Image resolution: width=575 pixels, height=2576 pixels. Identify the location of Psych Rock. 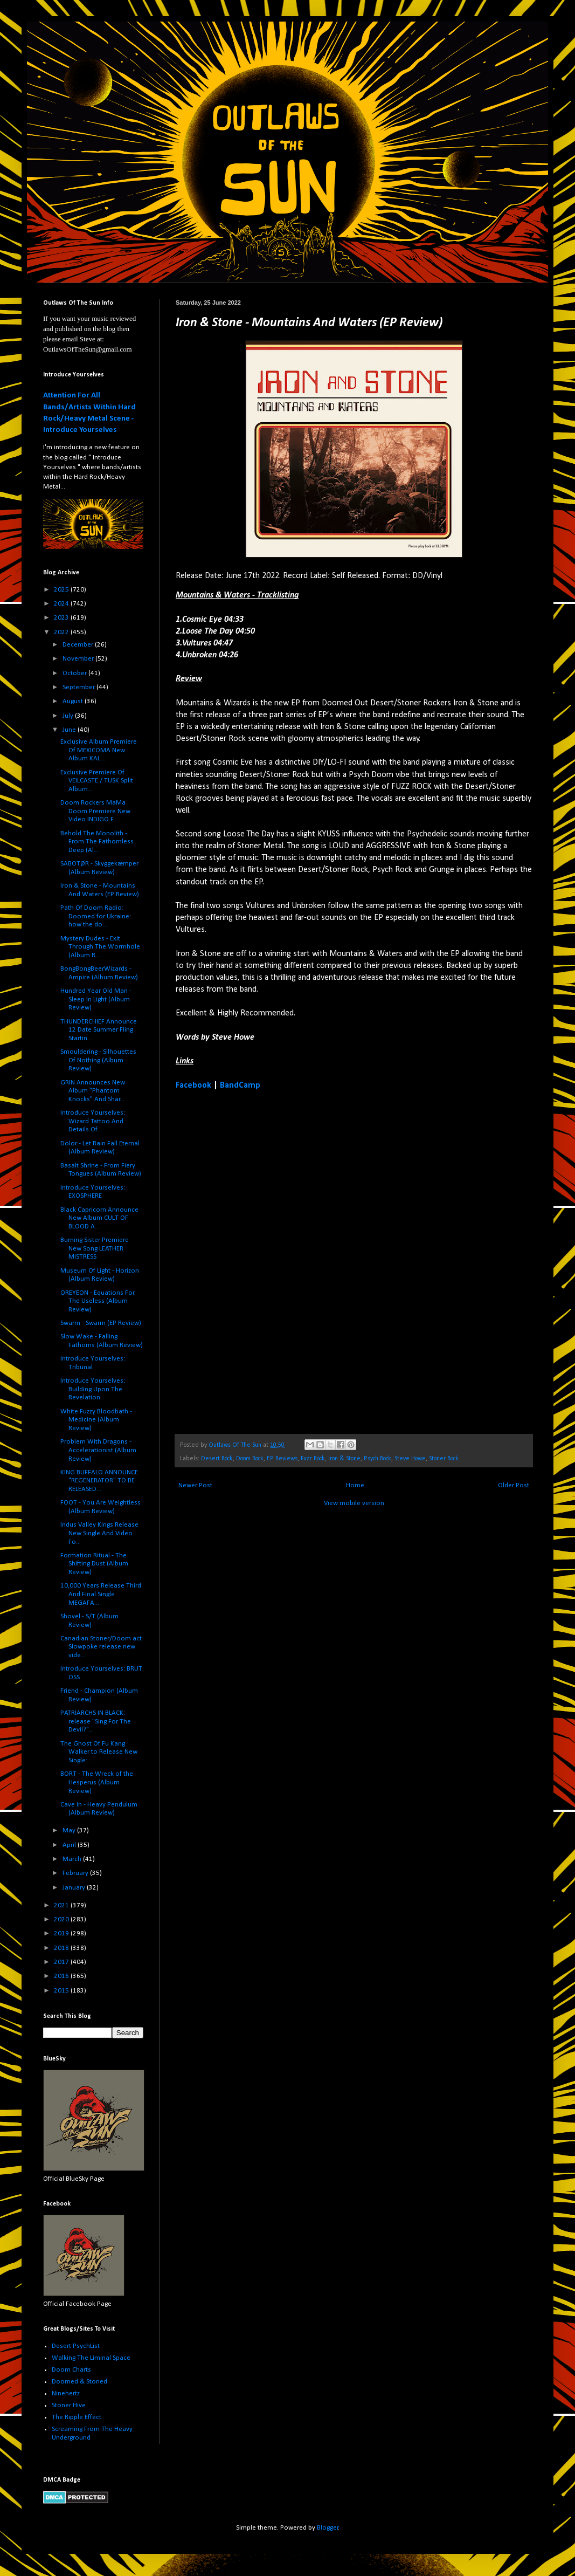
(377, 1458).